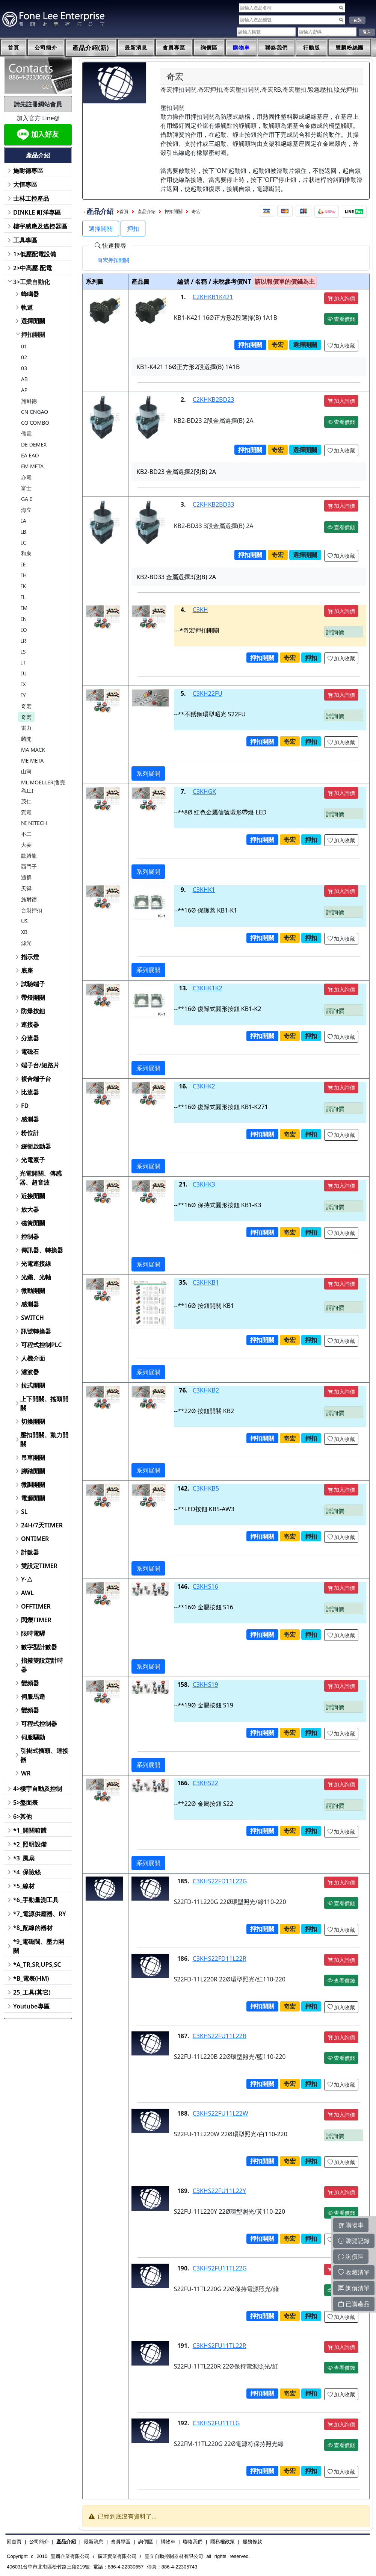 The image size is (376, 2576). What do you see at coordinates (24, 607) in the screenshot?
I see `IM` at bounding box center [24, 607].